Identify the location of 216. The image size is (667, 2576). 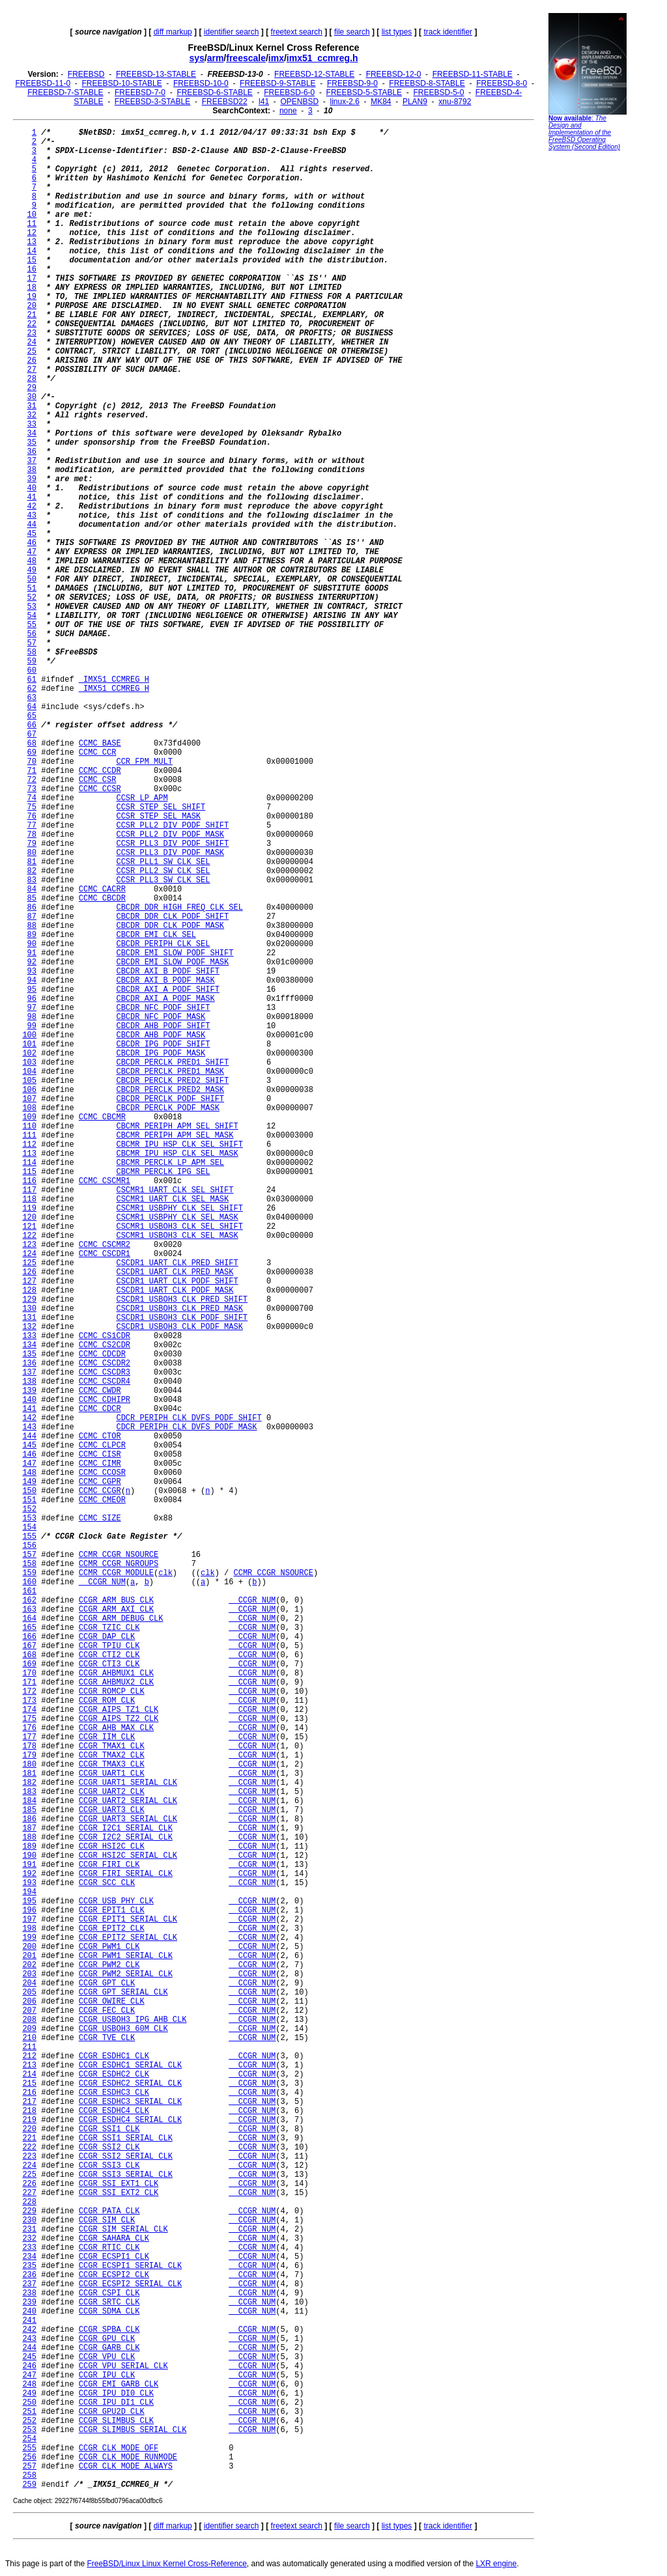
(29, 2092).